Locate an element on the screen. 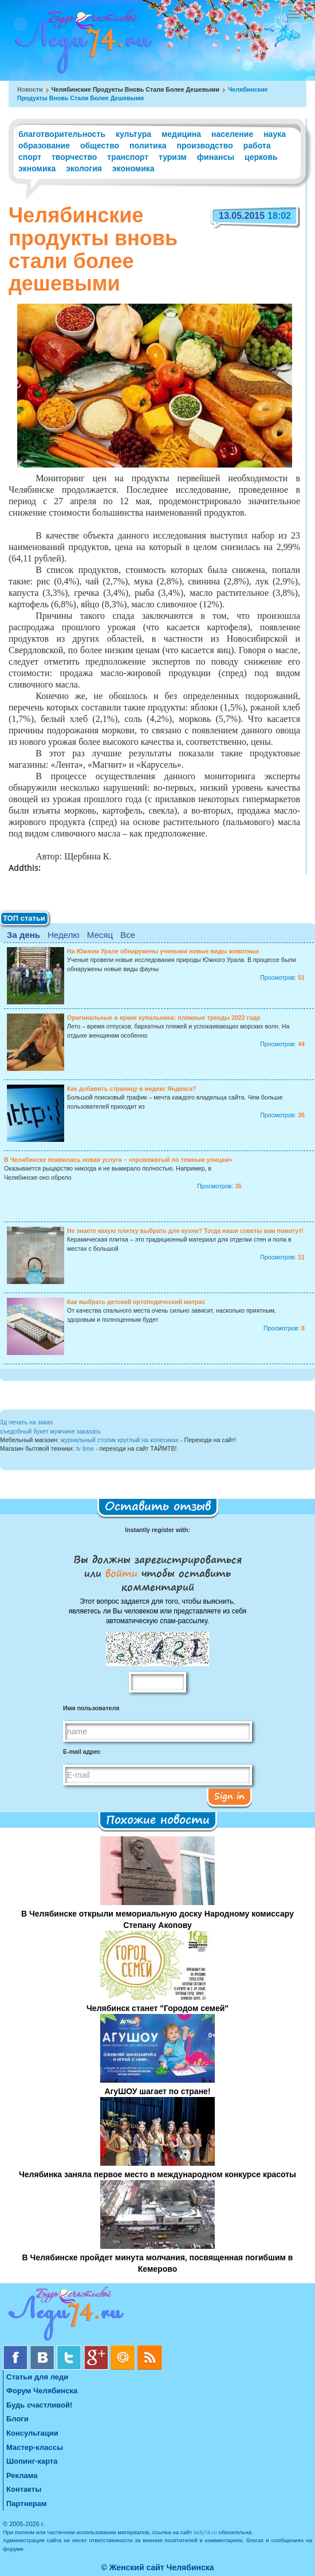 This screenshot has height=2576, width=315. Статьи для леди is located at coordinates (37, 2377).